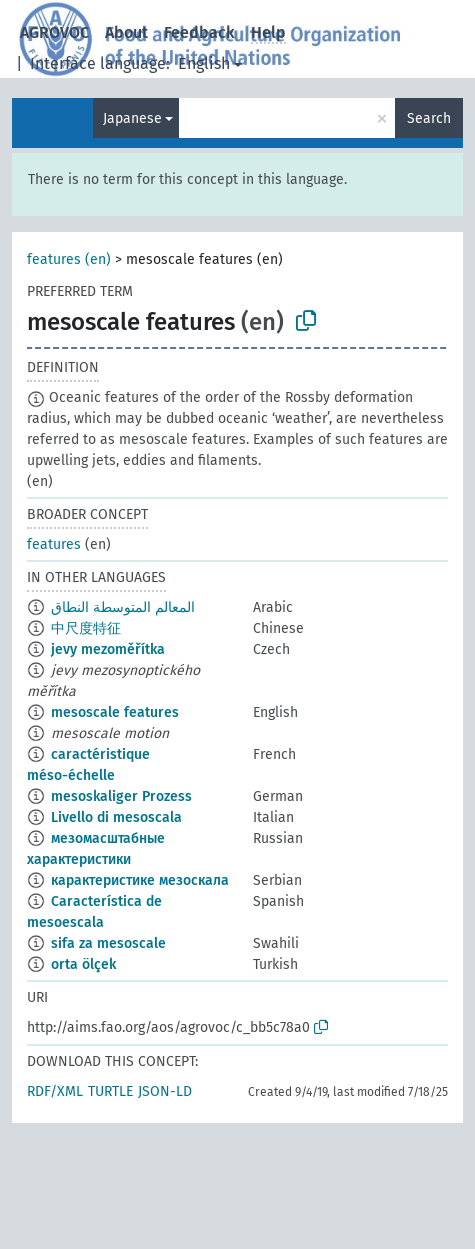 The width and height of the screenshot is (475, 1249). What do you see at coordinates (204, 63) in the screenshot?
I see `English` at bounding box center [204, 63].